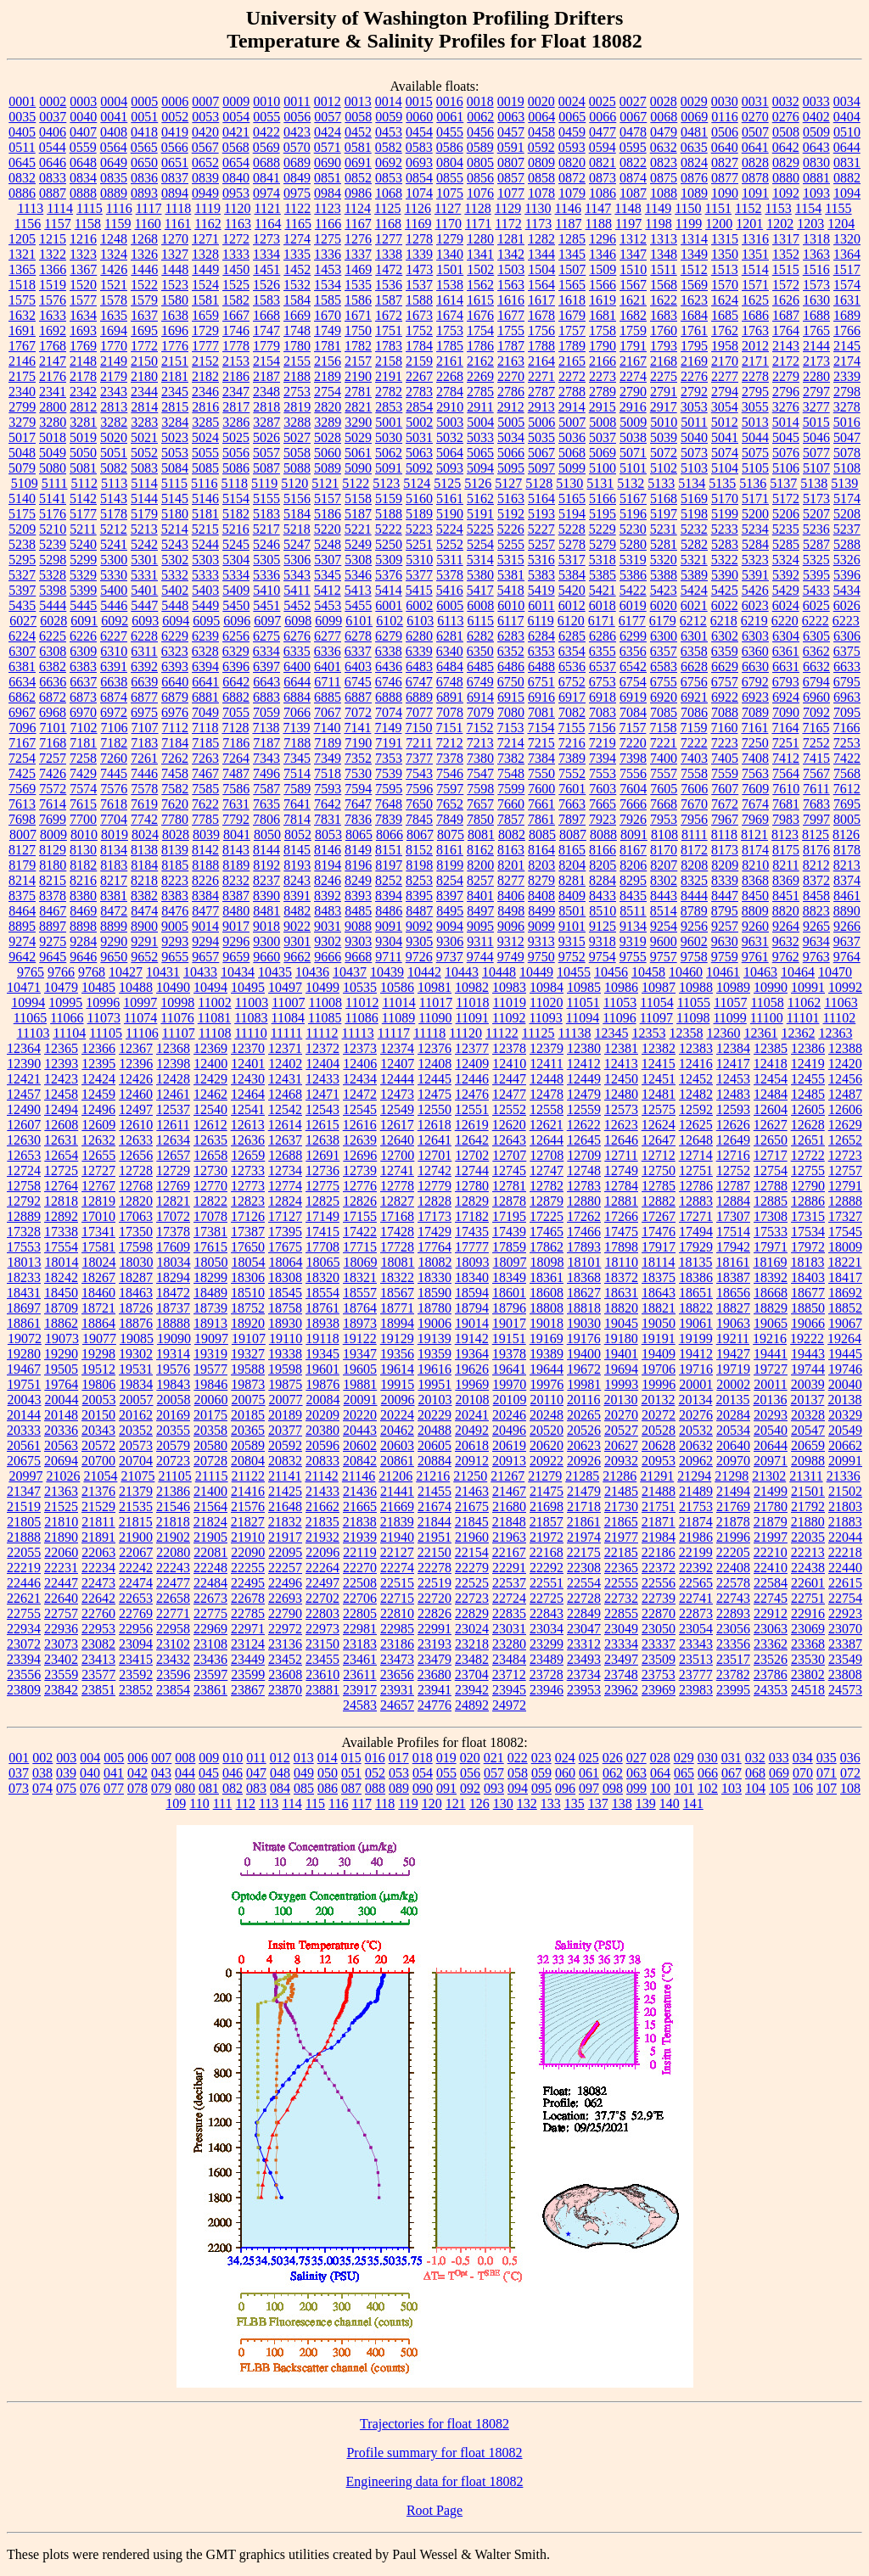  Describe the element at coordinates (510, 269) in the screenshot. I see `1503` at that location.